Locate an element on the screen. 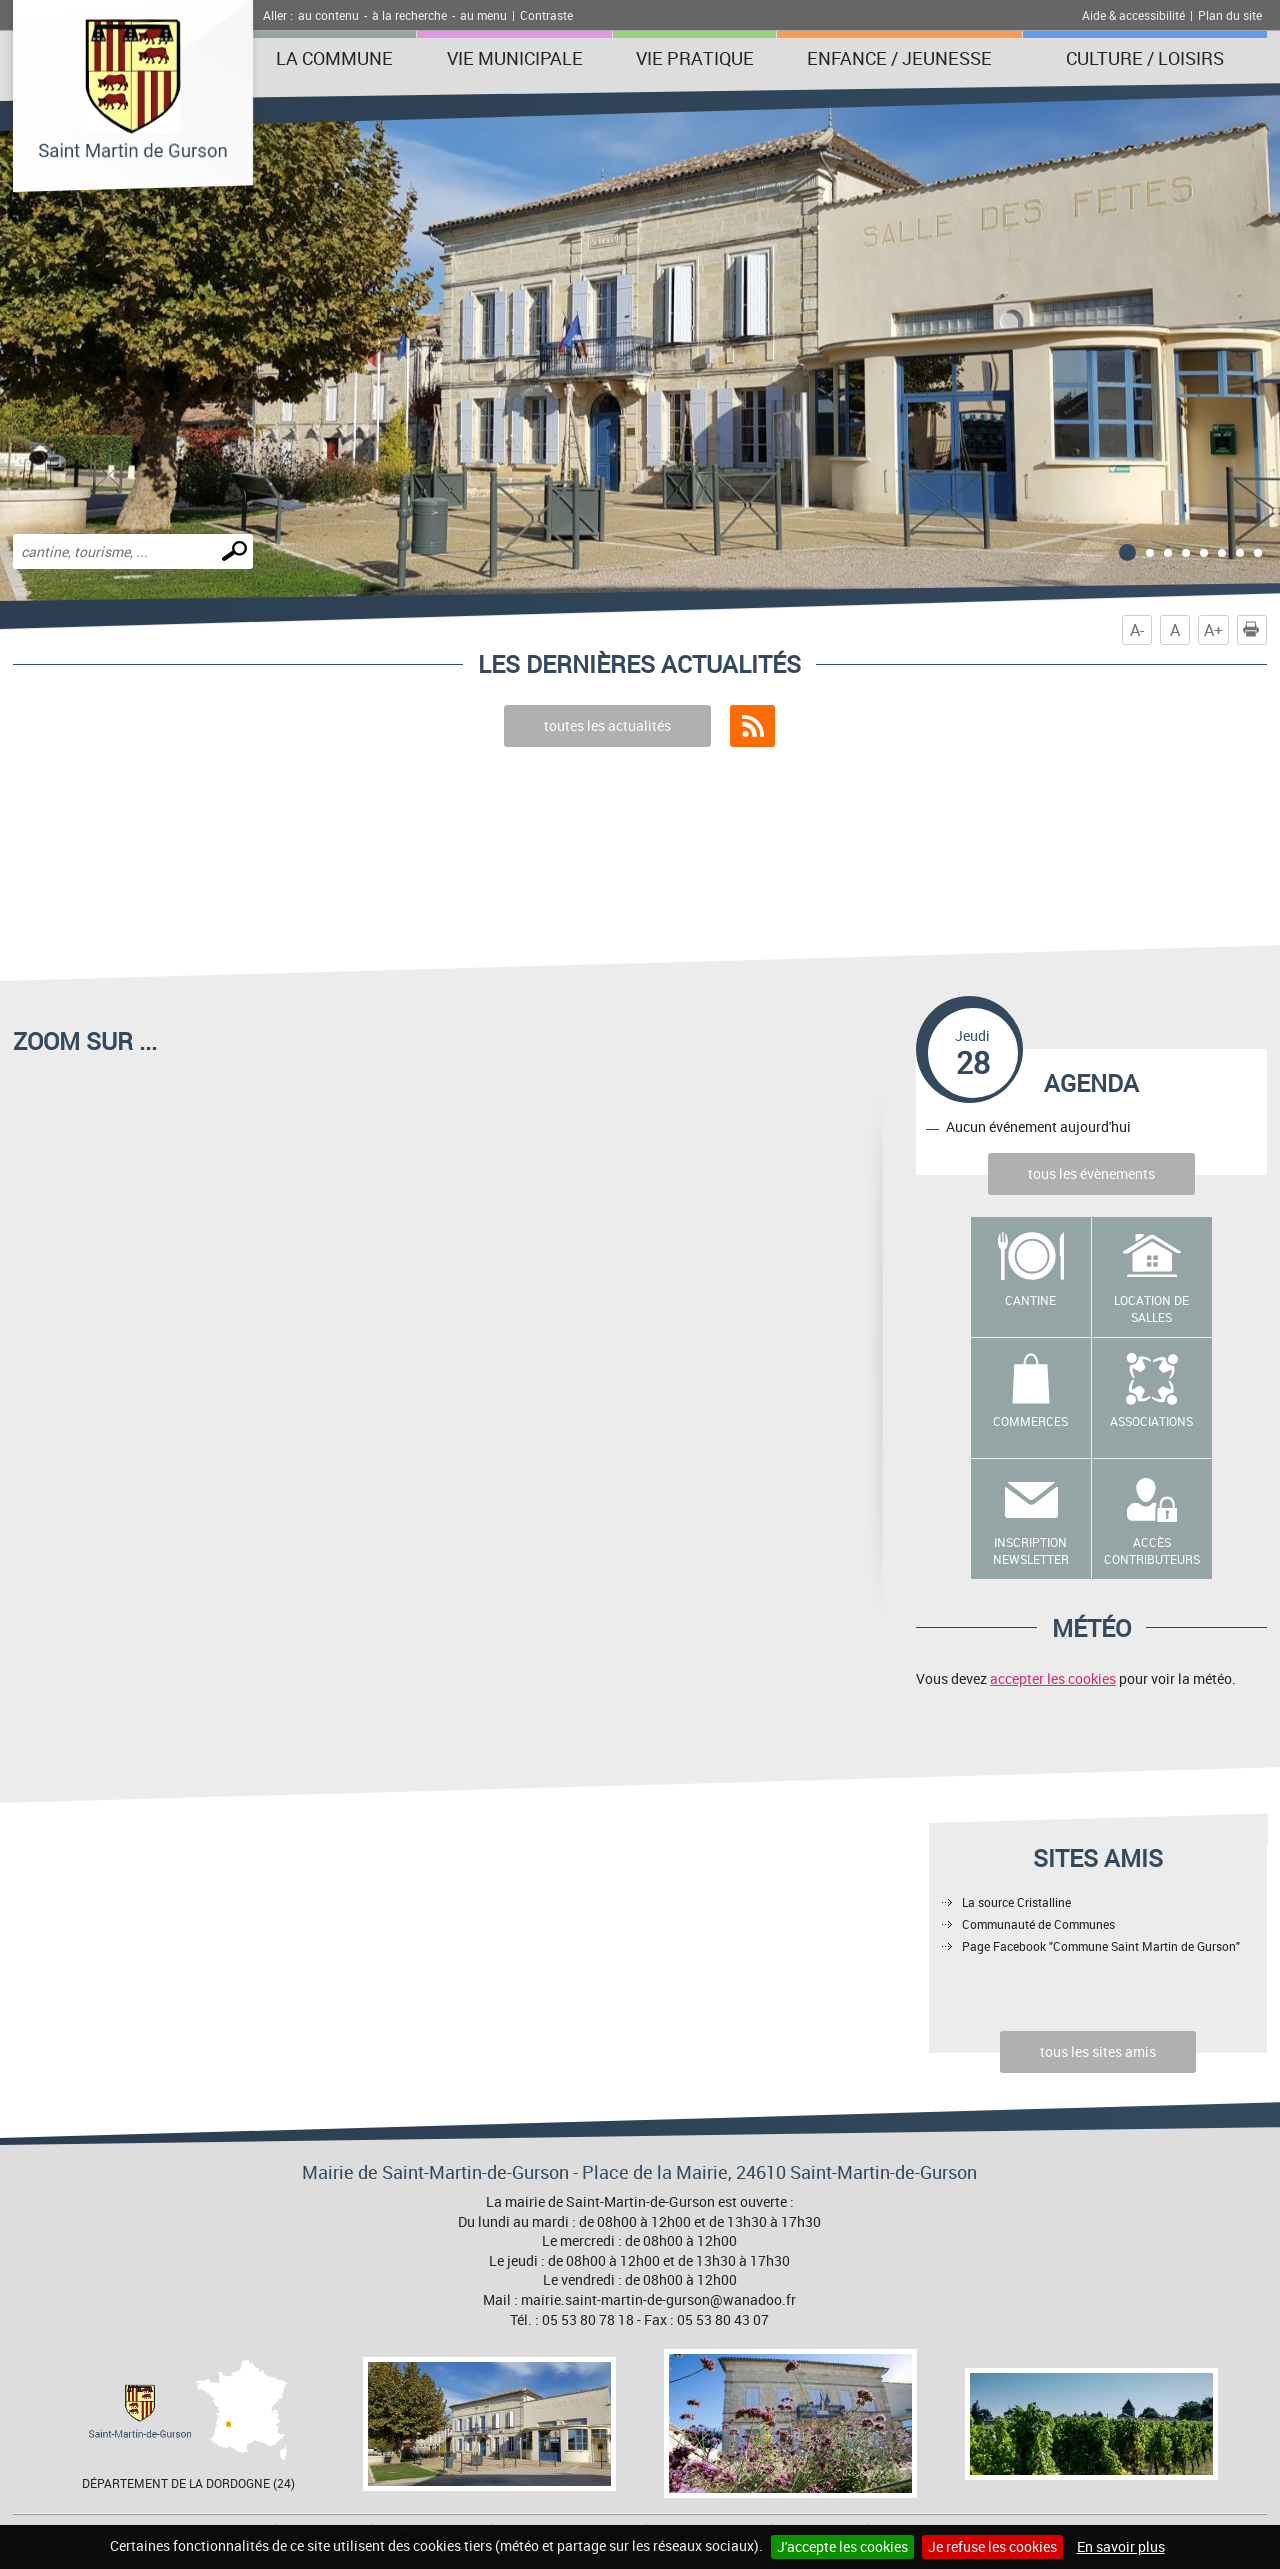 This screenshot has height=2569, width=1280. Cantine is located at coordinates (1030, 1300).